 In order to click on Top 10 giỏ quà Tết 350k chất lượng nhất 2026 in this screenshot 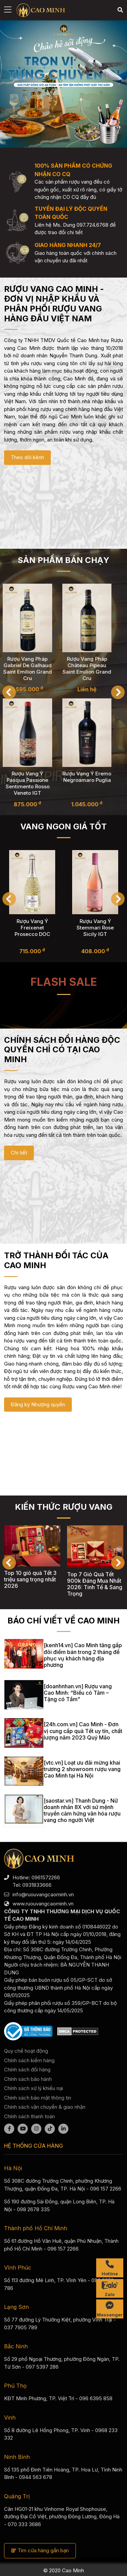, I will do `click(31, 1581)`.